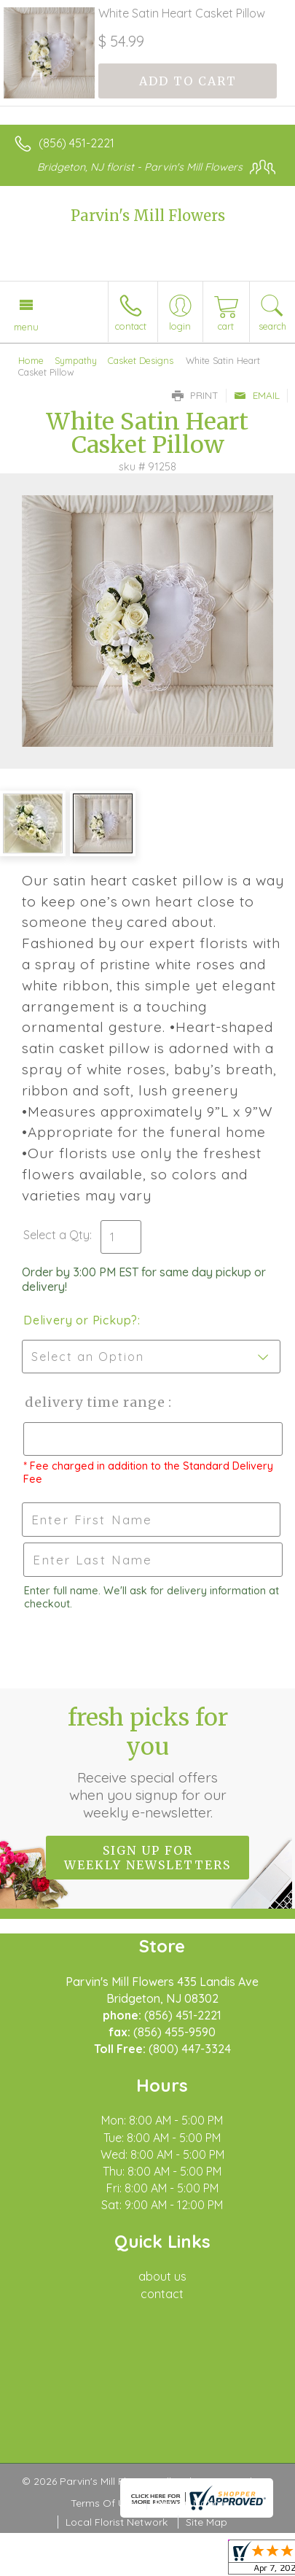 This screenshot has height=2576, width=295. I want to click on Email, so click(257, 395).